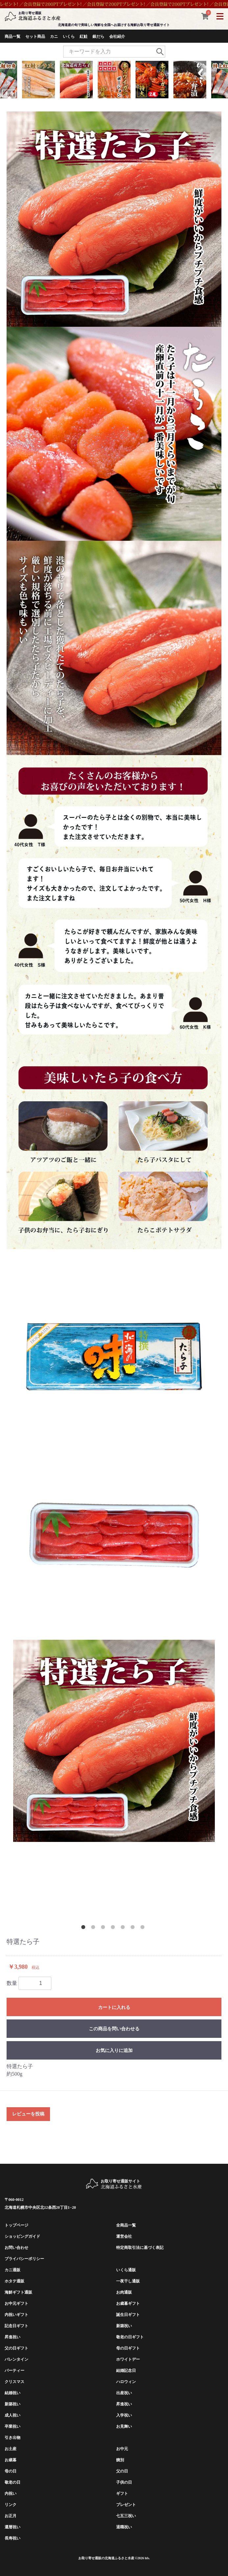 The height and width of the screenshot is (2576, 228). What do you see at coordinates (124, 2292) in the screenshot?
I see `お肉通販` at bounding box center [124, 2292].